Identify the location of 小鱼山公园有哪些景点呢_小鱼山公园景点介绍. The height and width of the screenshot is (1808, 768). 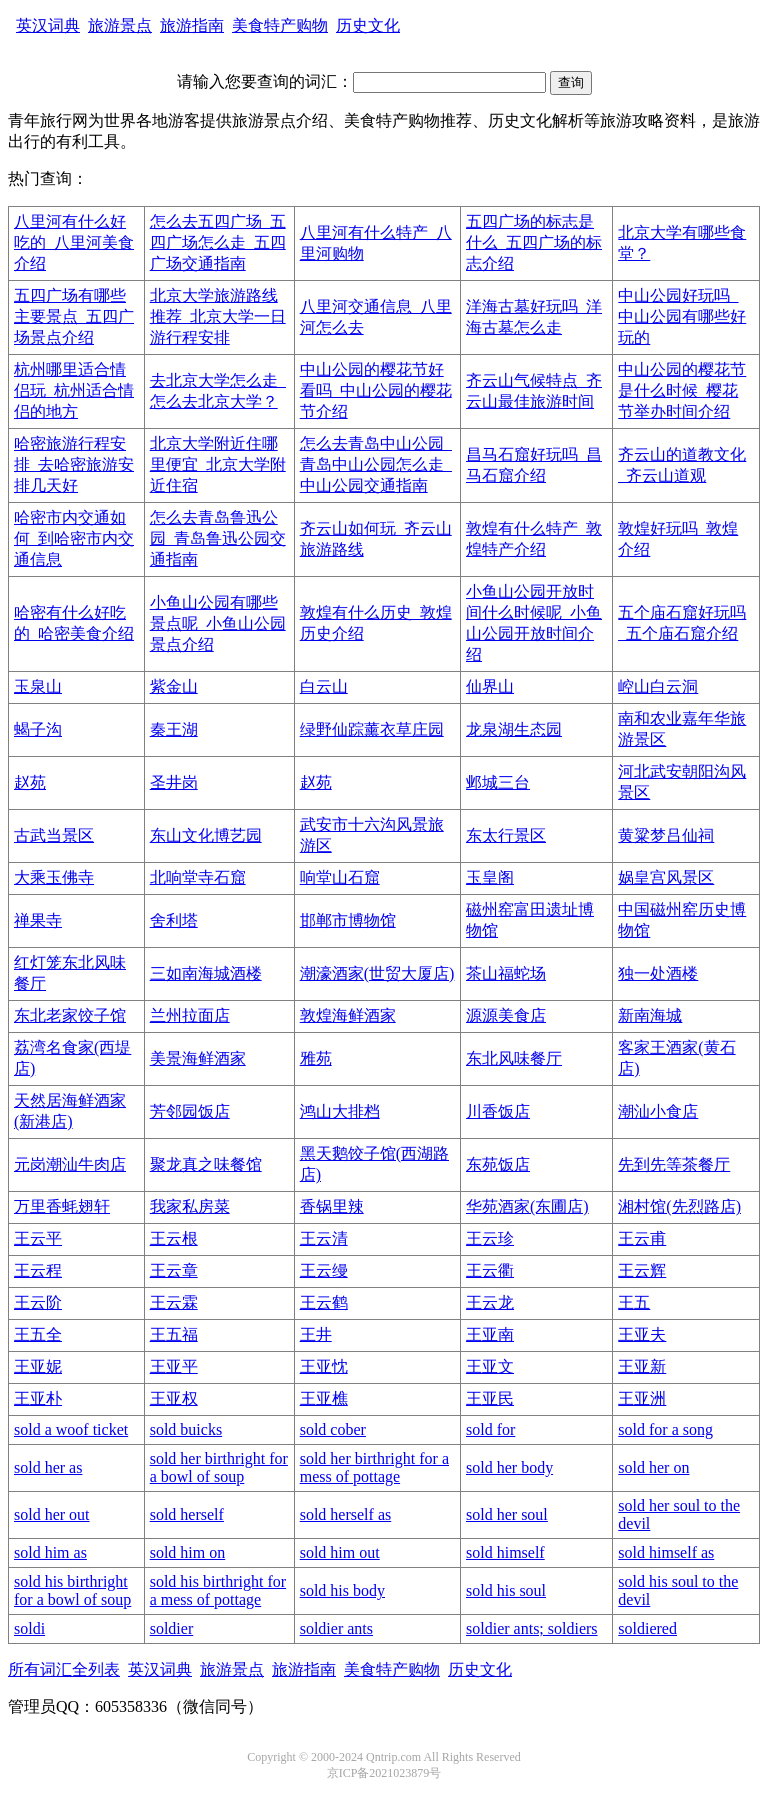
(218, 623).